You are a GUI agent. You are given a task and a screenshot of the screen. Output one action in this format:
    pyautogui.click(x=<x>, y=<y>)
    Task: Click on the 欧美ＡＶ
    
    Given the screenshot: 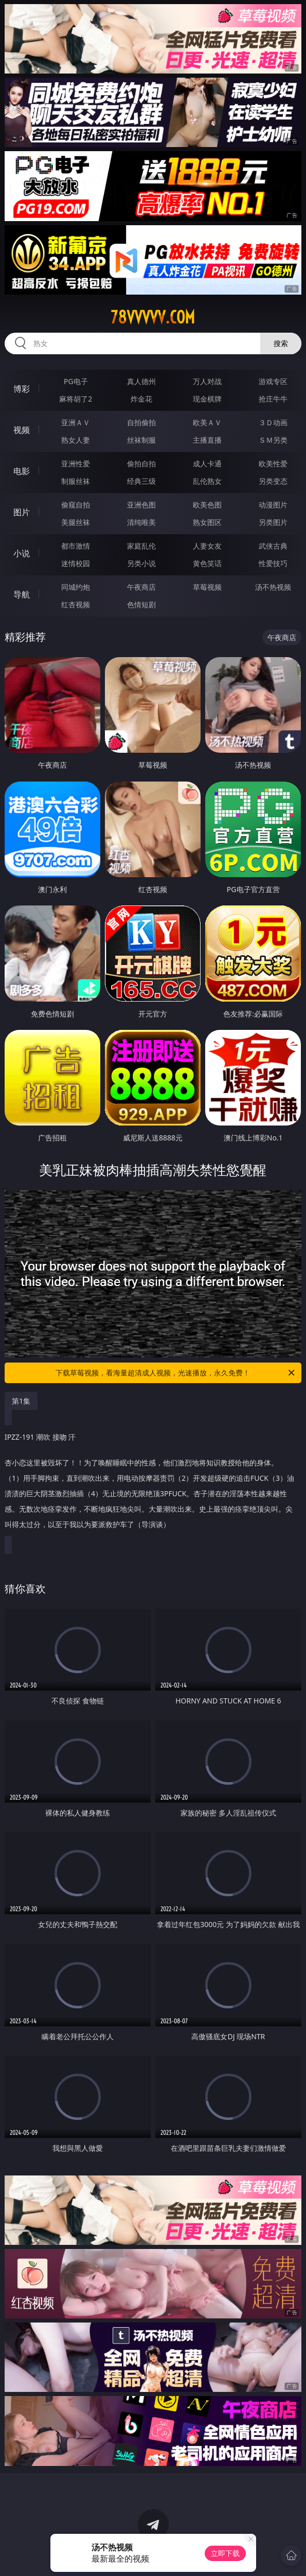 What is the action you would take?
    pyautogui.click(x=207, y=422)
    